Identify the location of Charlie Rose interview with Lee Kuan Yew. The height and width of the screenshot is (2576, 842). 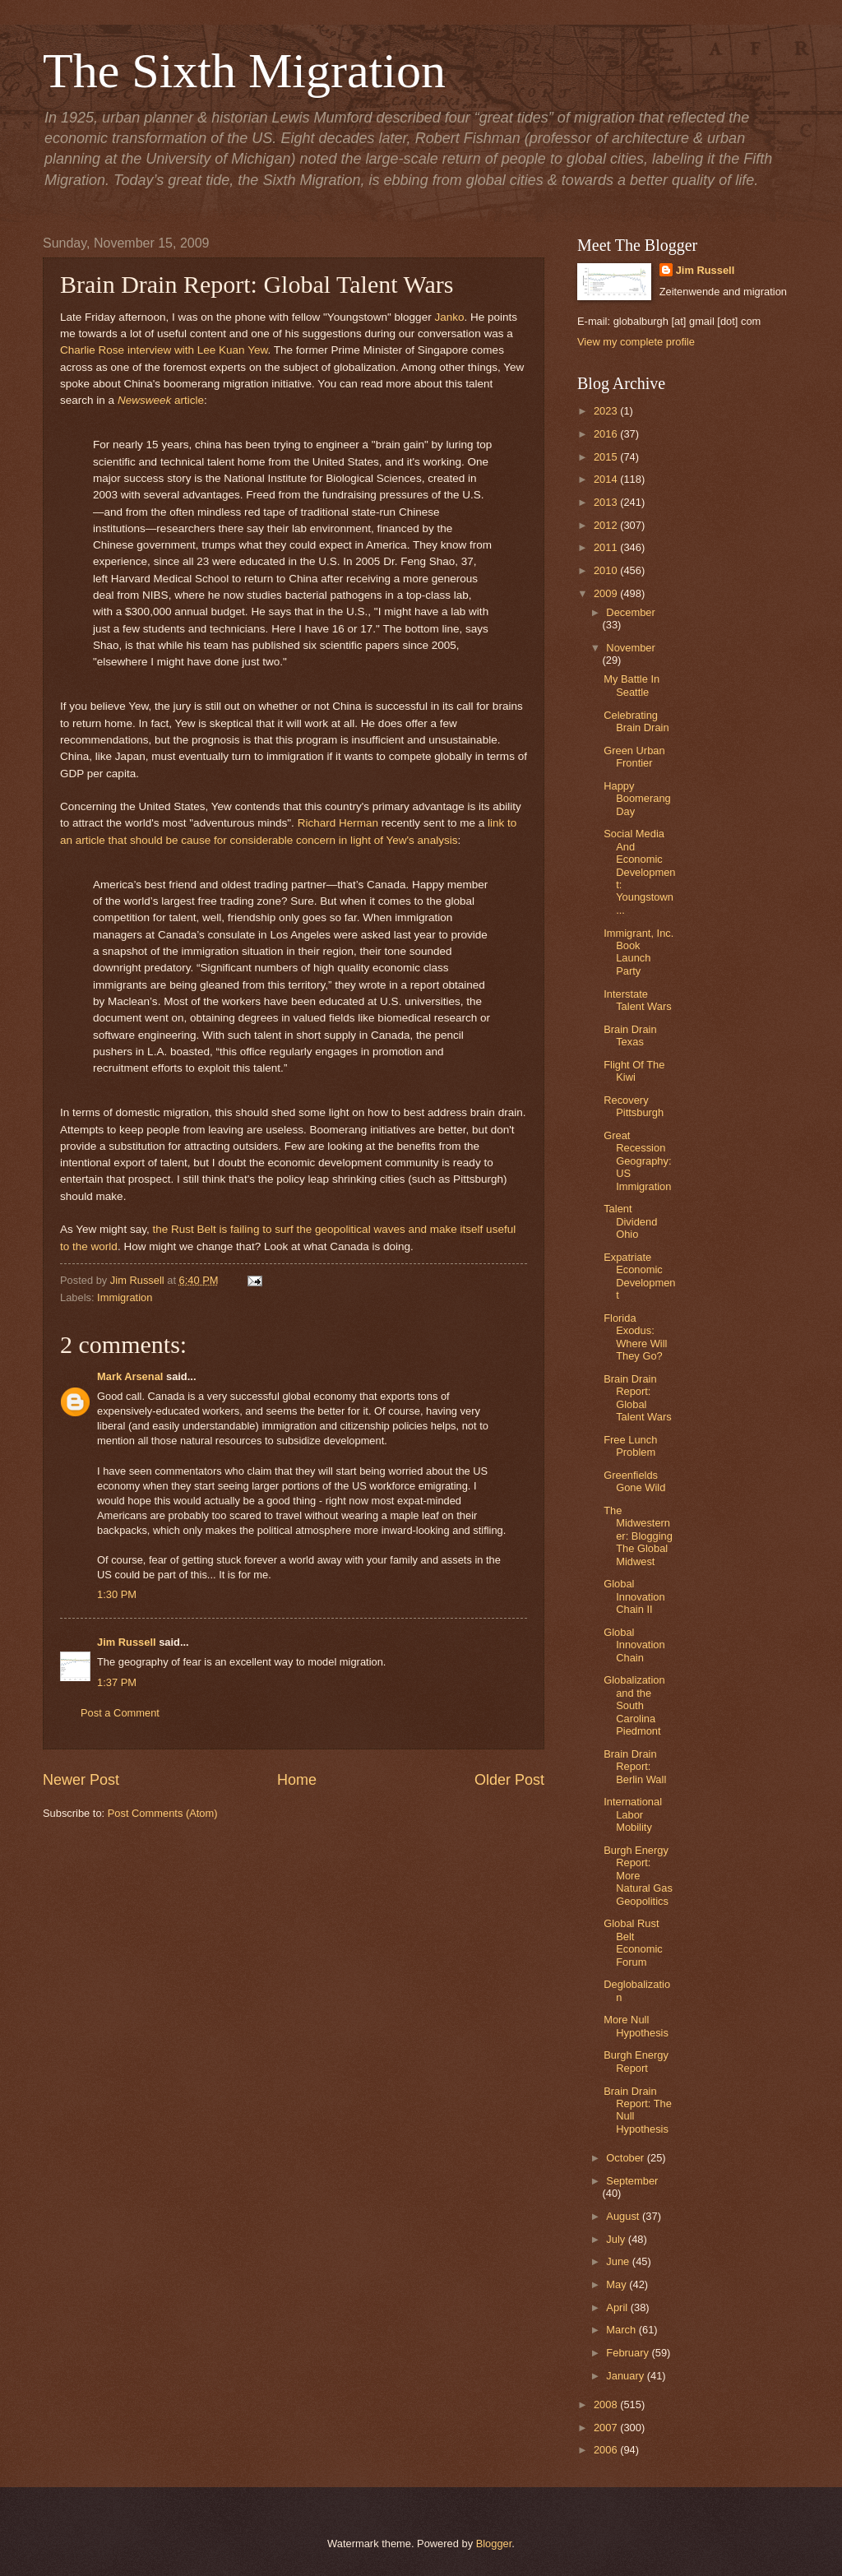
(163, 350).